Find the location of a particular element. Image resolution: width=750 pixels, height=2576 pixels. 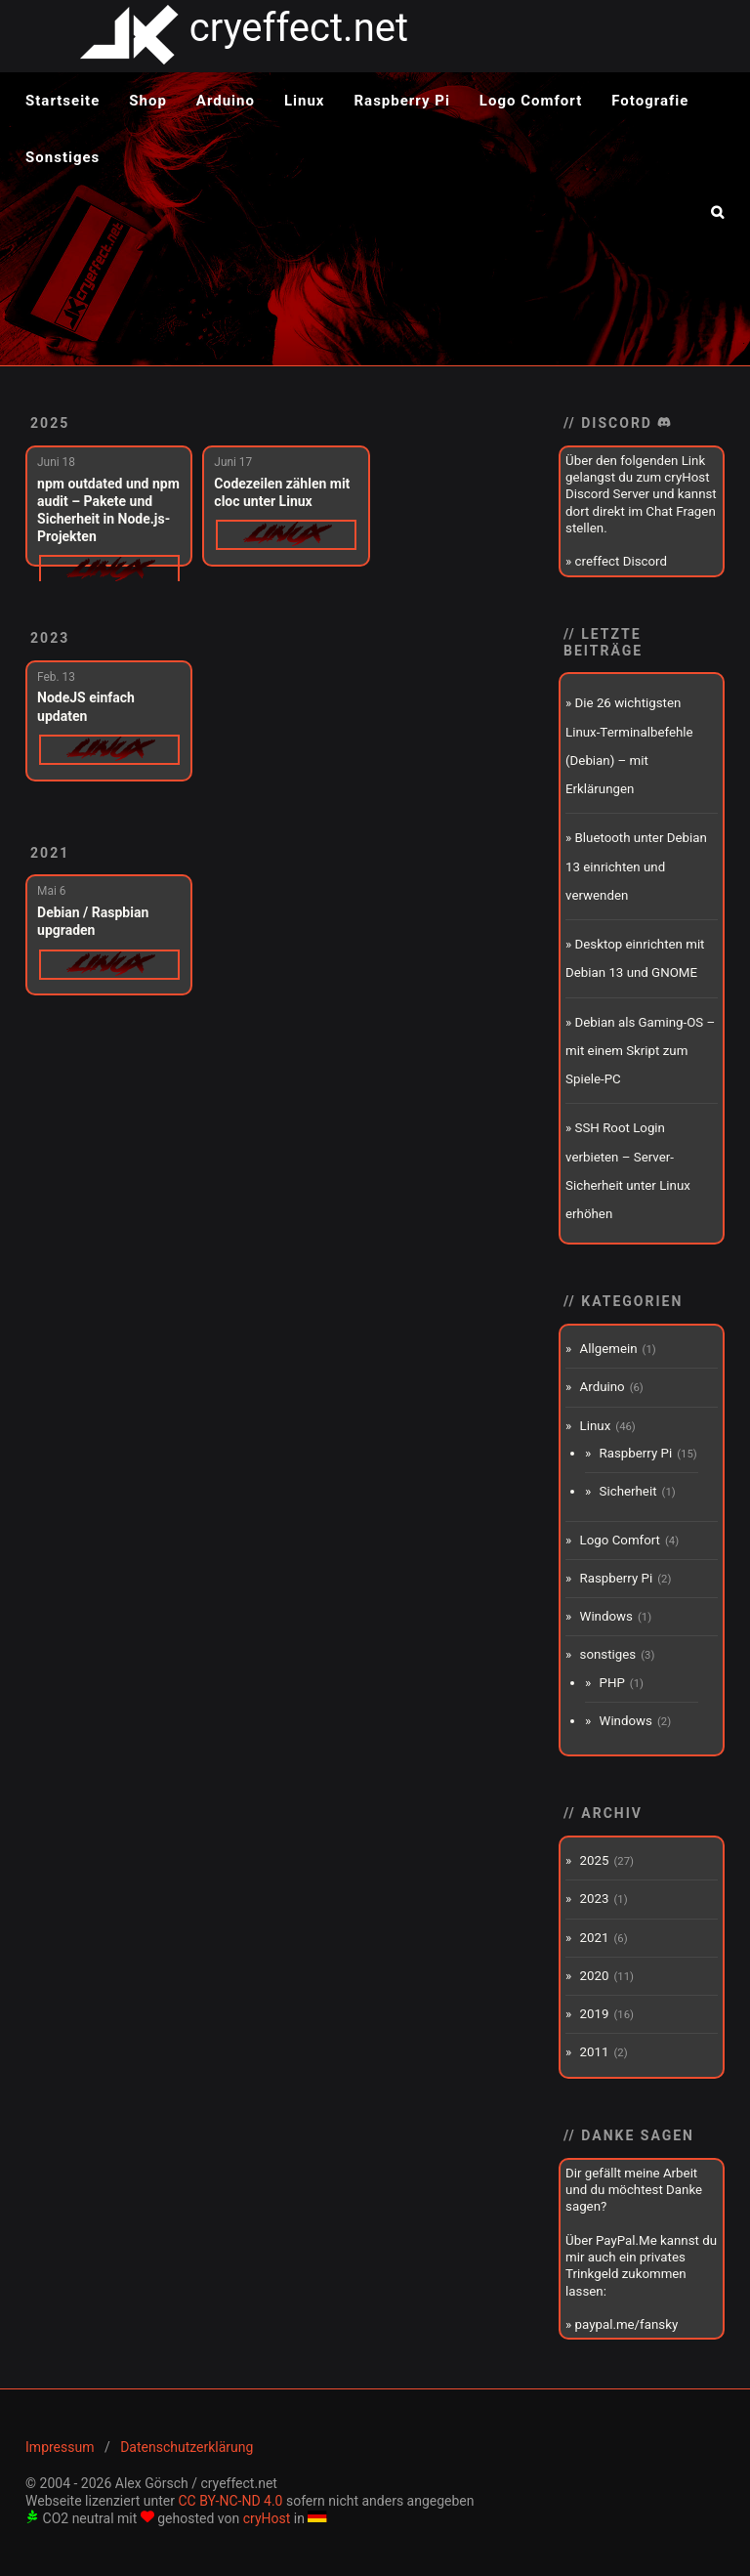

Windows is located at coordinates (606, 1616).